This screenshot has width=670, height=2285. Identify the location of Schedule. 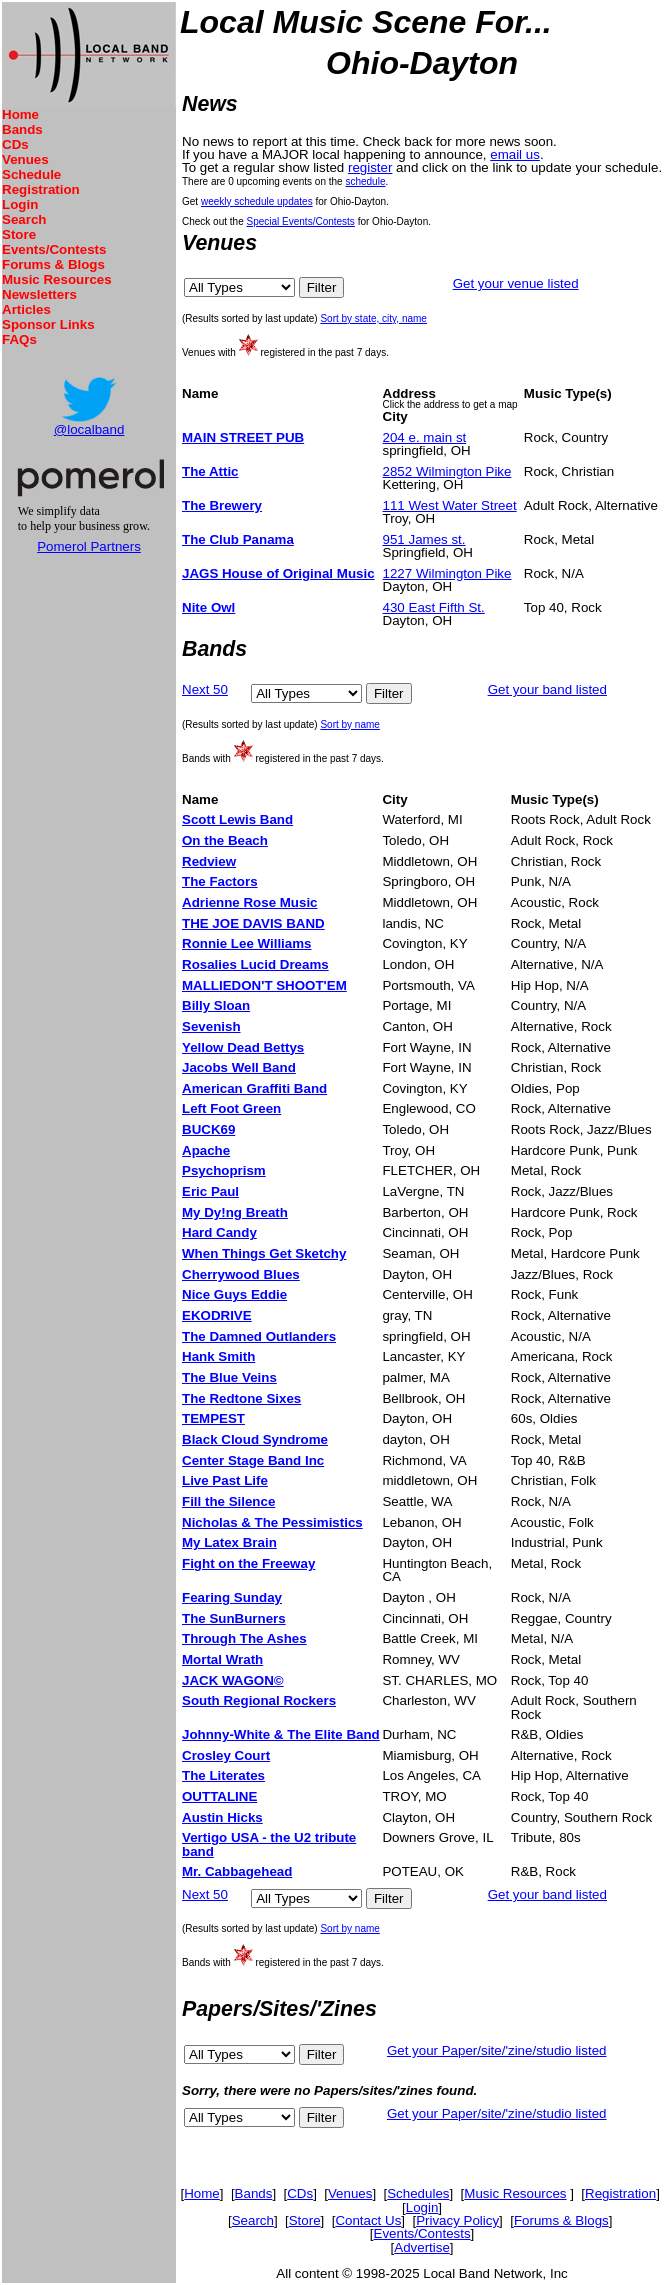
(31, 174).